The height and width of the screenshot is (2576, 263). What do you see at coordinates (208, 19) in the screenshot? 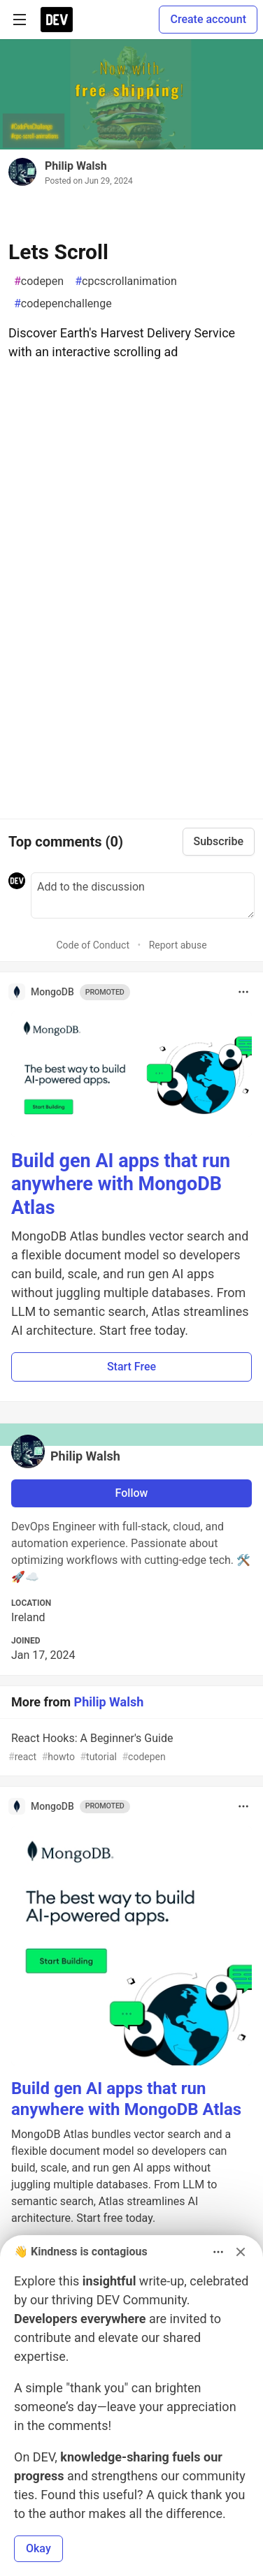
I see `Create account` at bounding box center [208, 19].